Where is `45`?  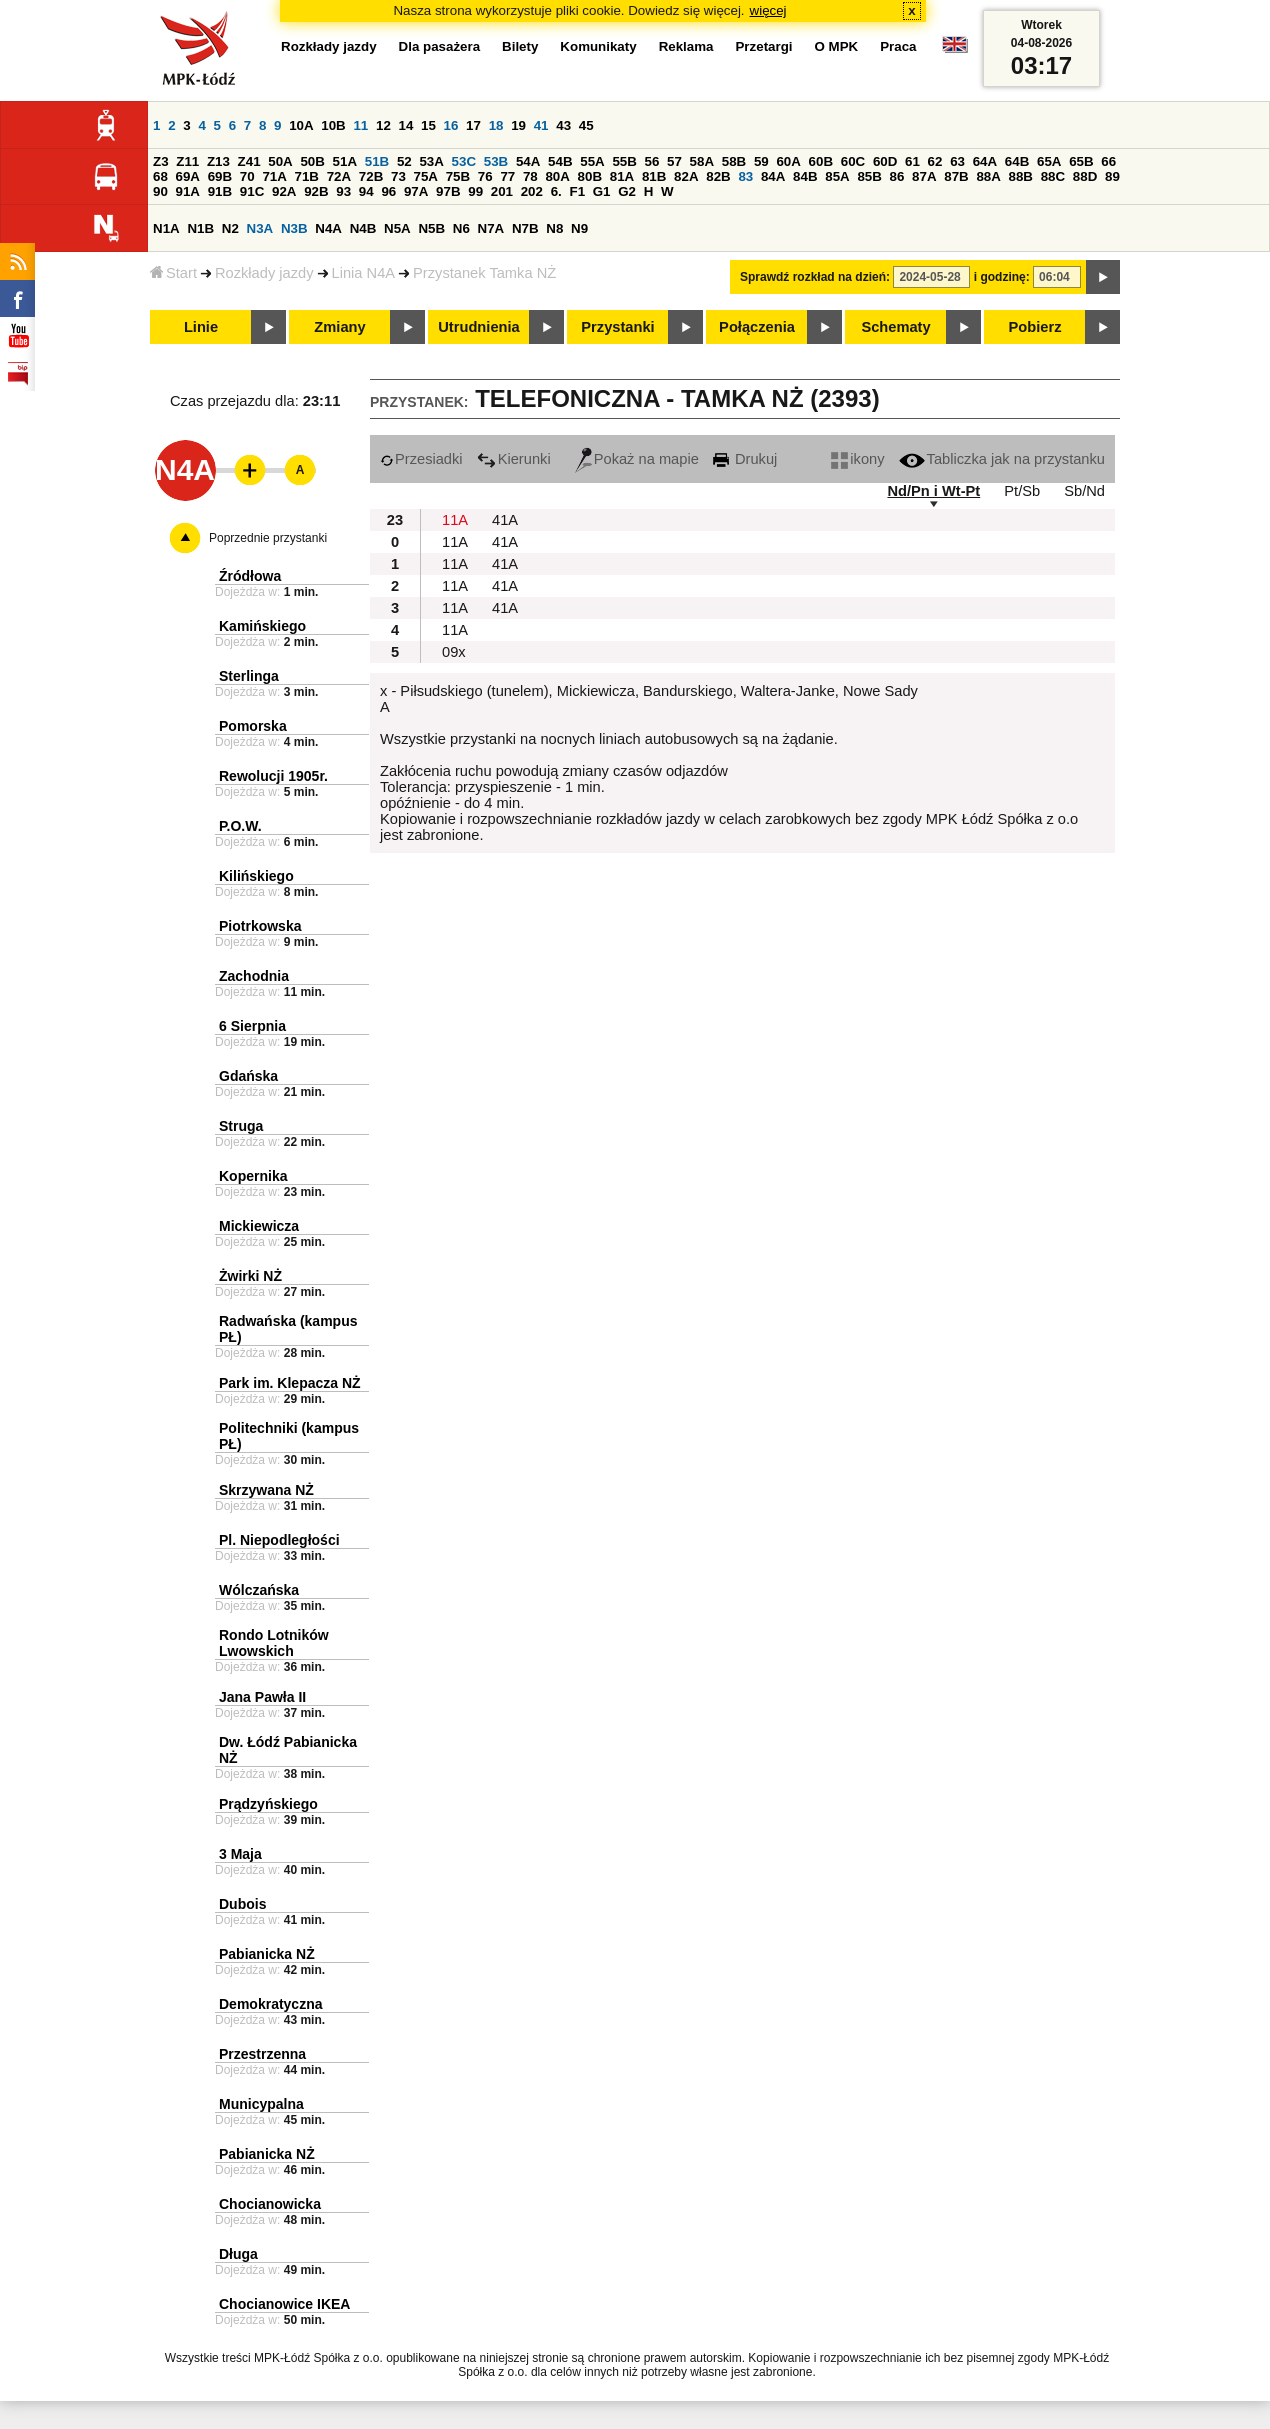 45 is located at coordinates (586, 125).